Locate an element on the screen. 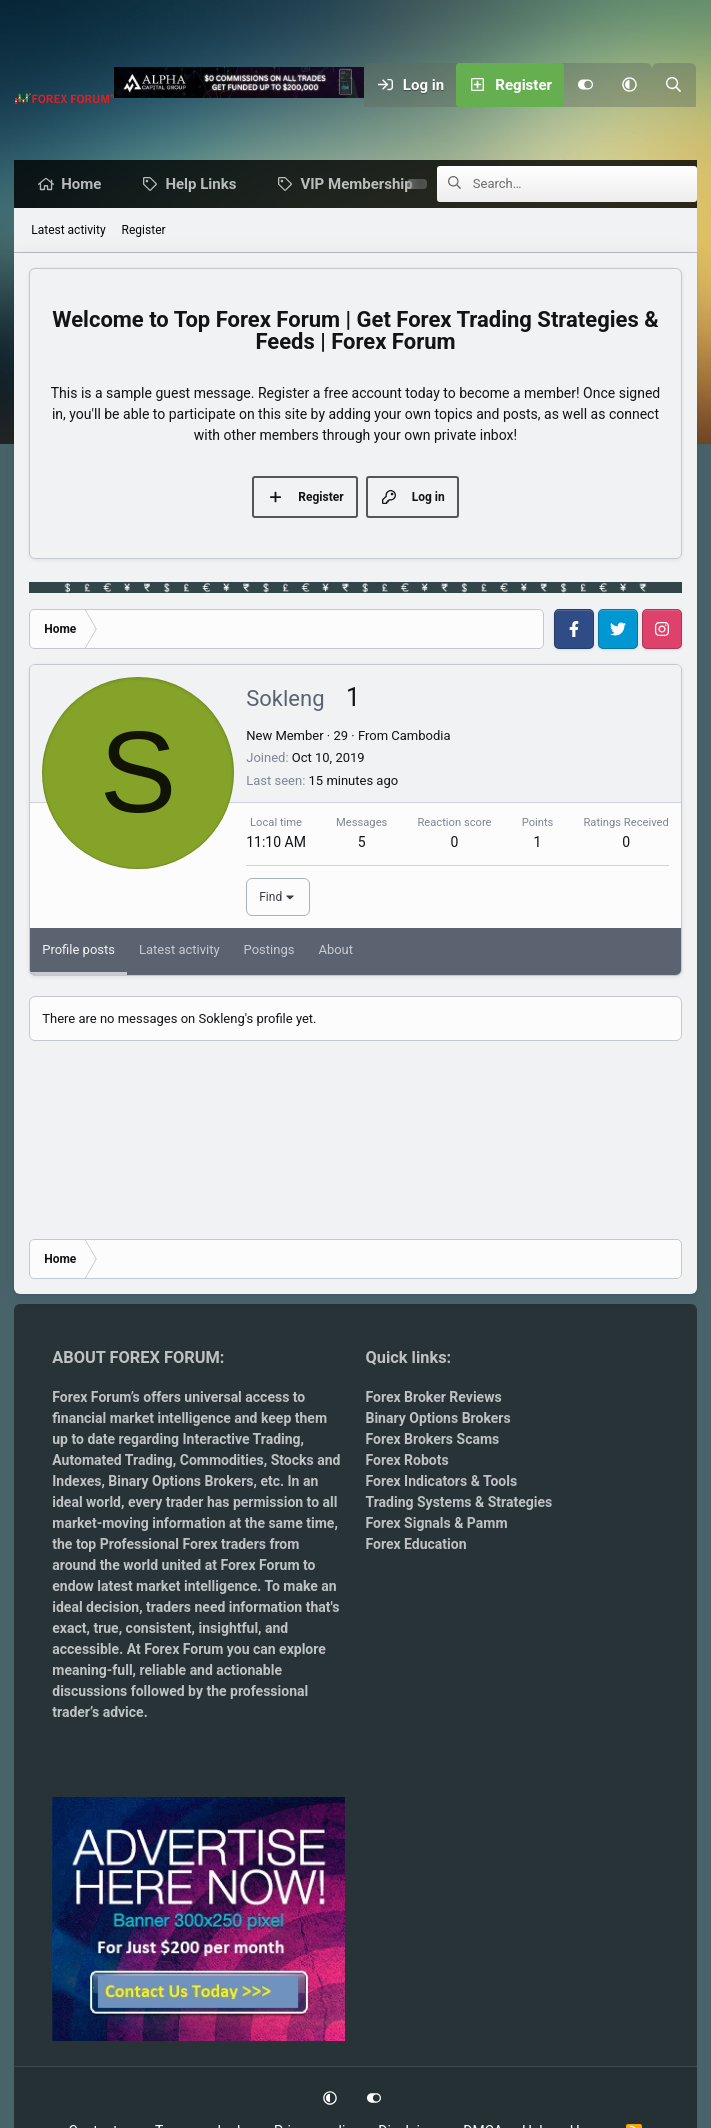 Image resolution: width=711 pixels, height=2128 pixels. Home is located at coordinates (86, 185).